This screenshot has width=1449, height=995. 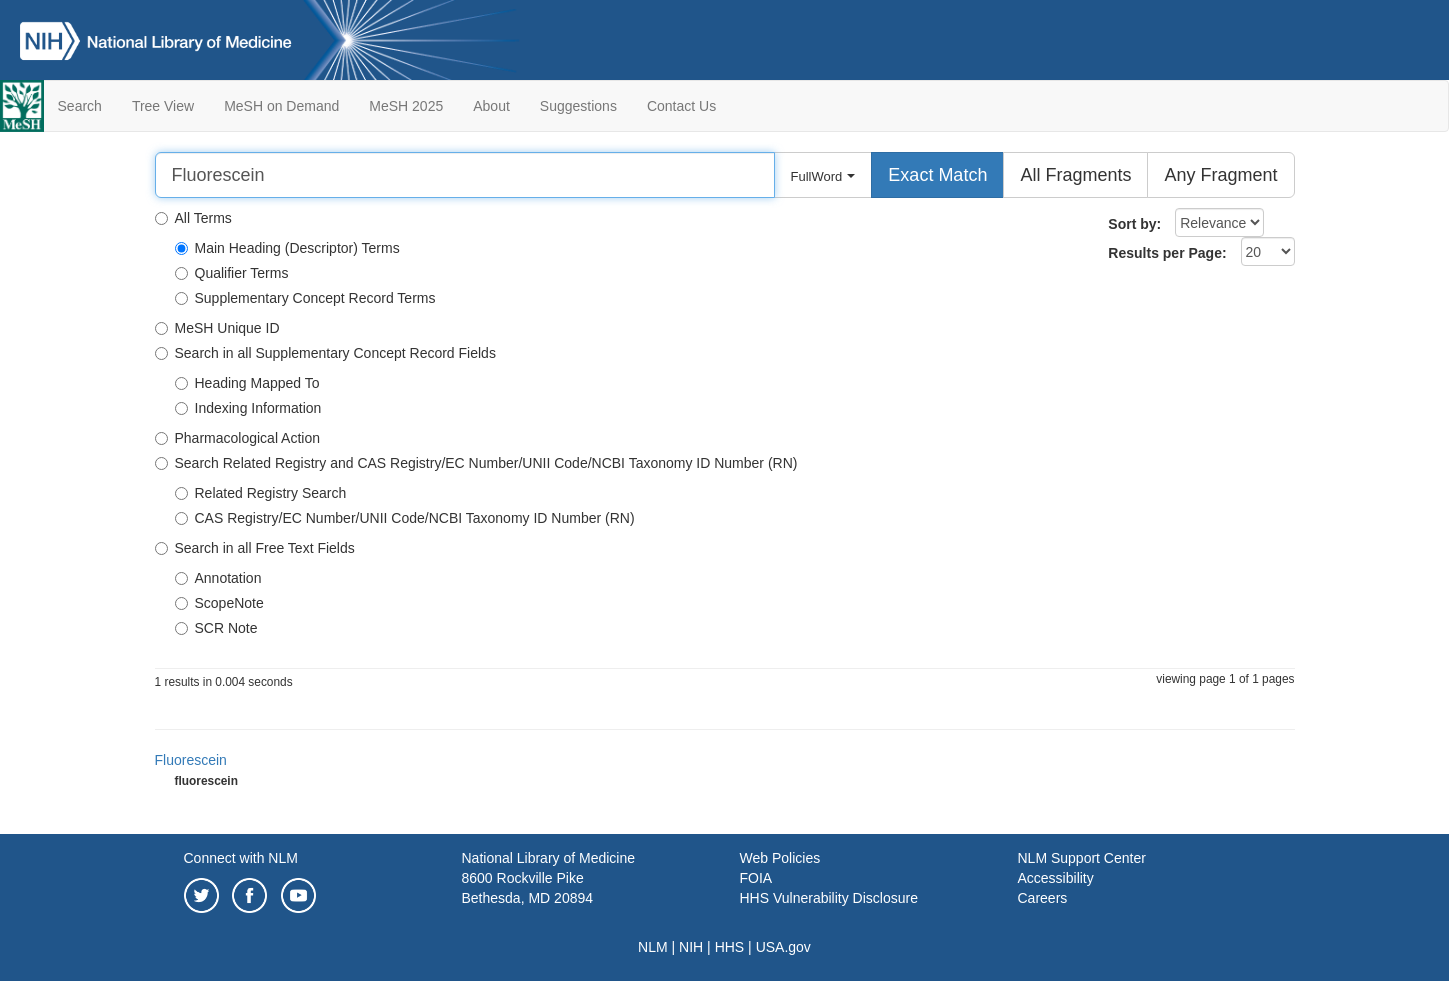 I want to click on Contact Us, so click(x=681, y=106).